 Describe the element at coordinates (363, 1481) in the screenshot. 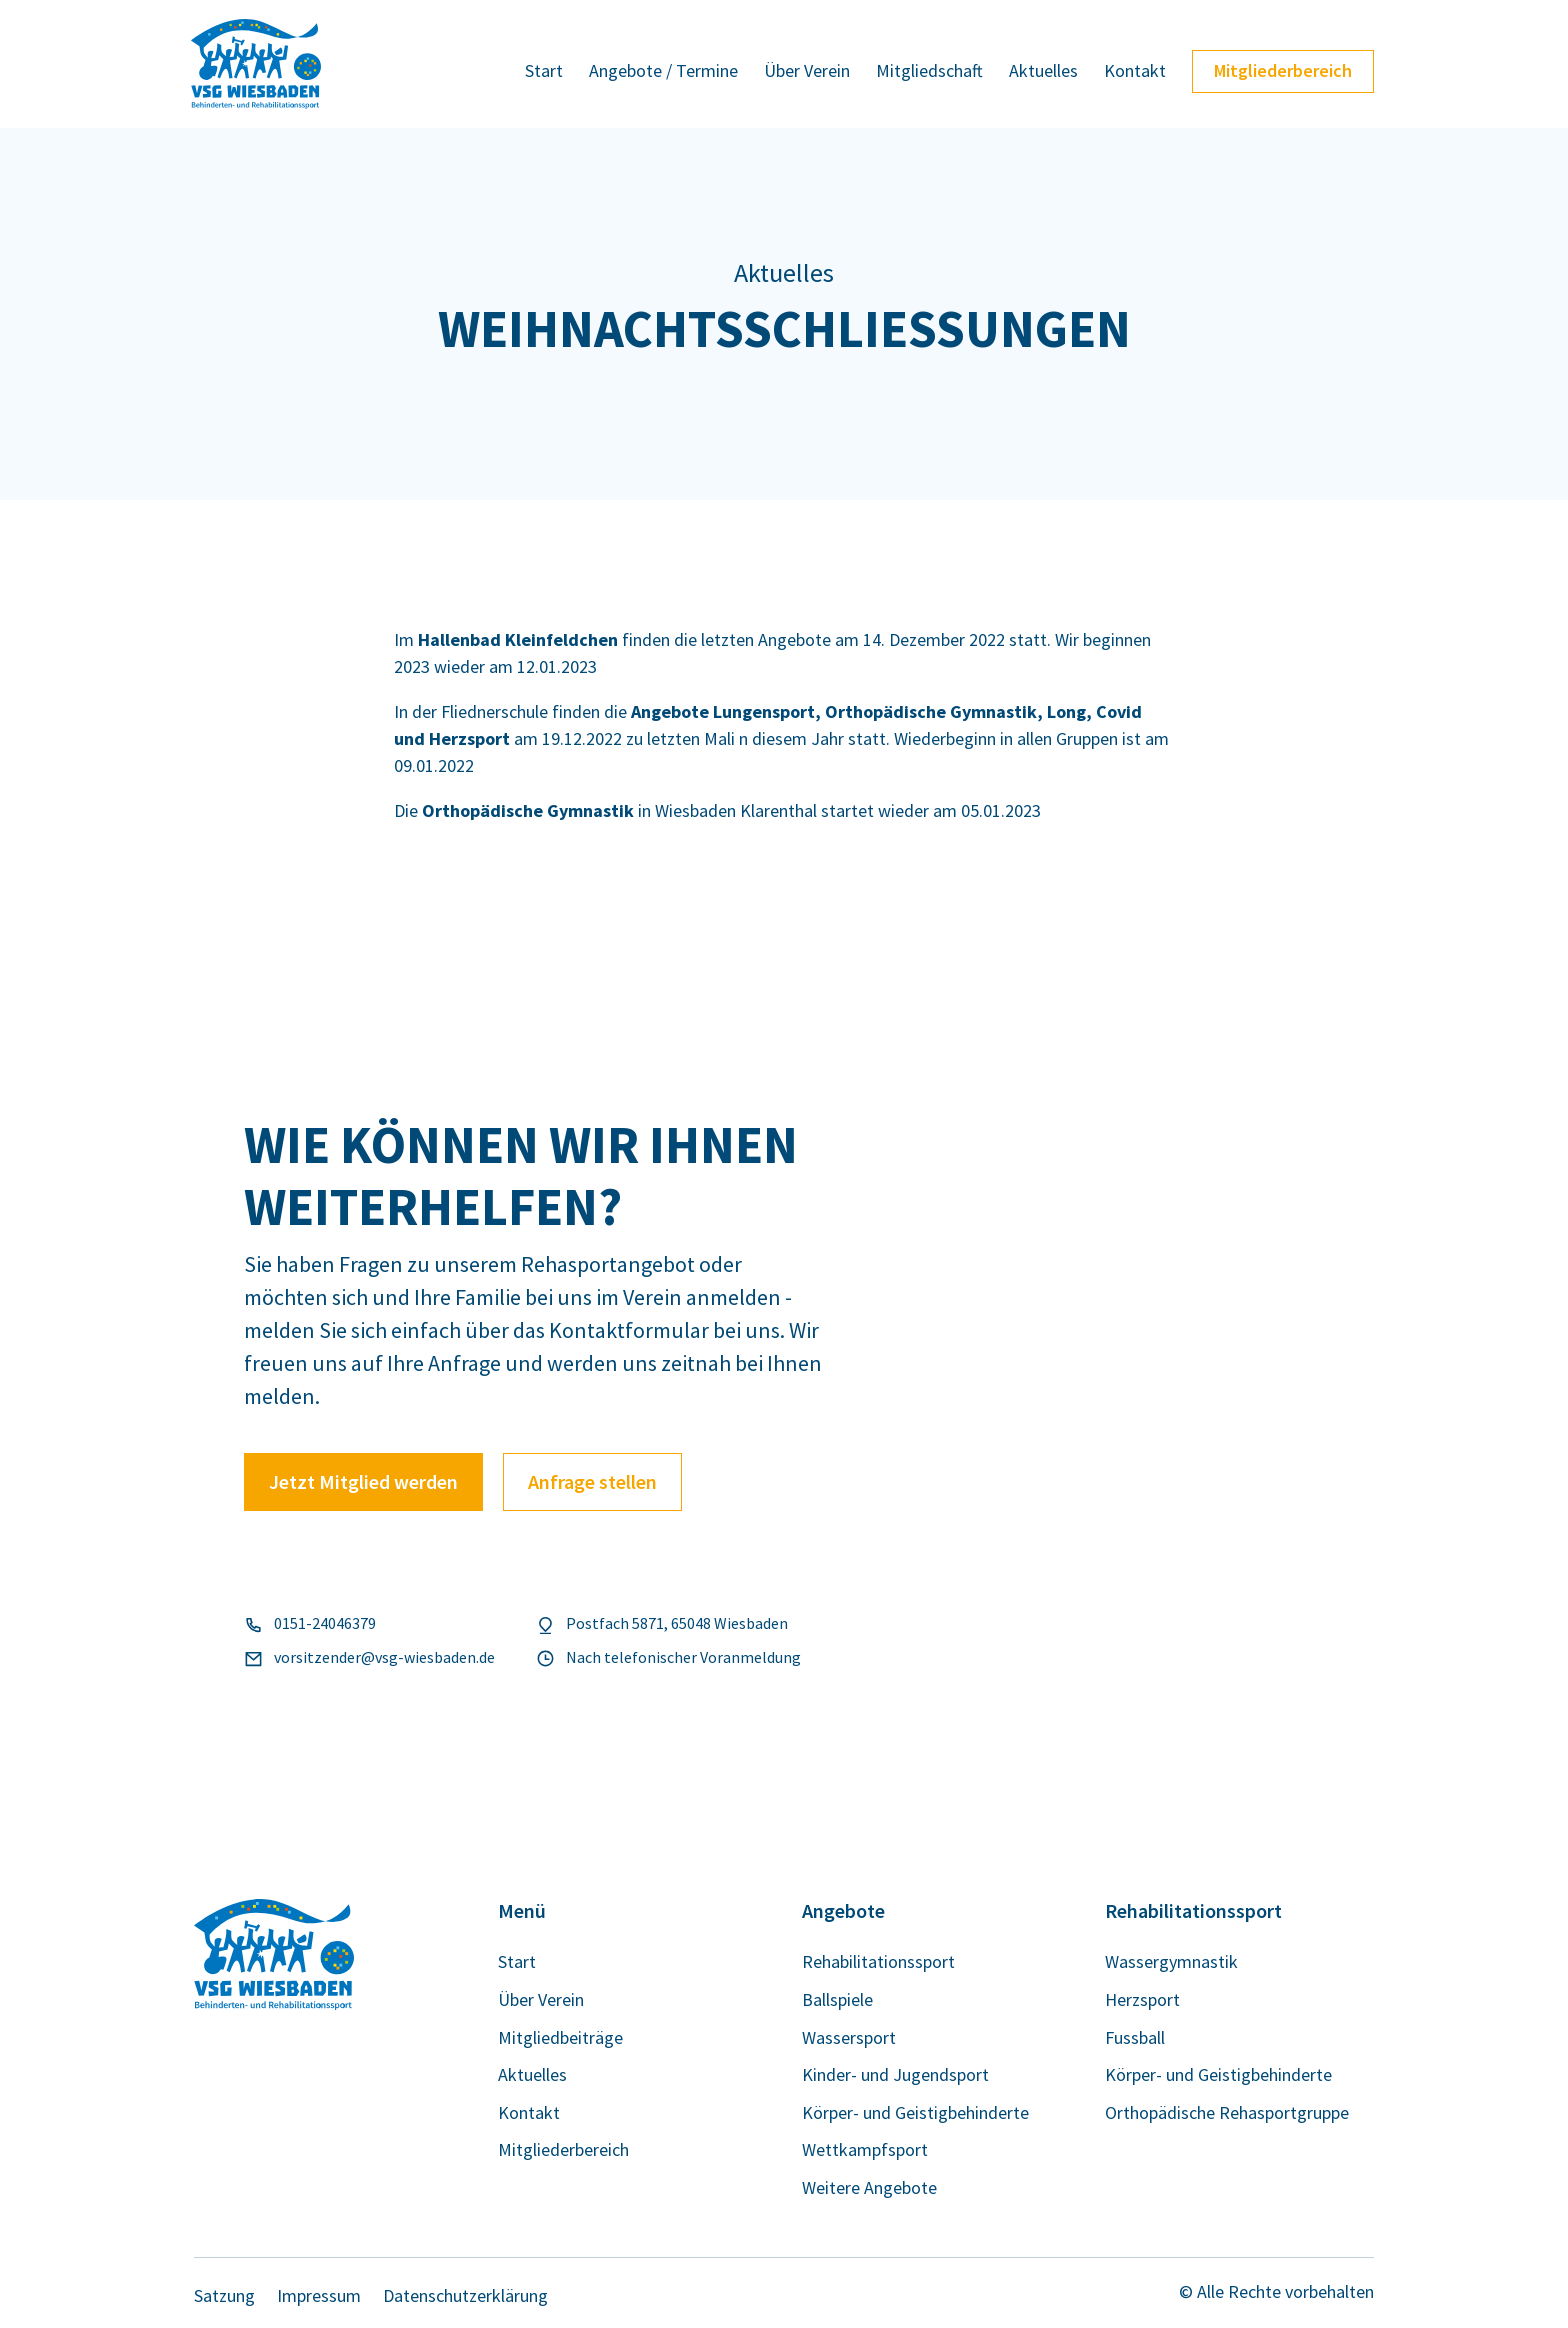

I see `Jetzt Mitglied werden` at that location.